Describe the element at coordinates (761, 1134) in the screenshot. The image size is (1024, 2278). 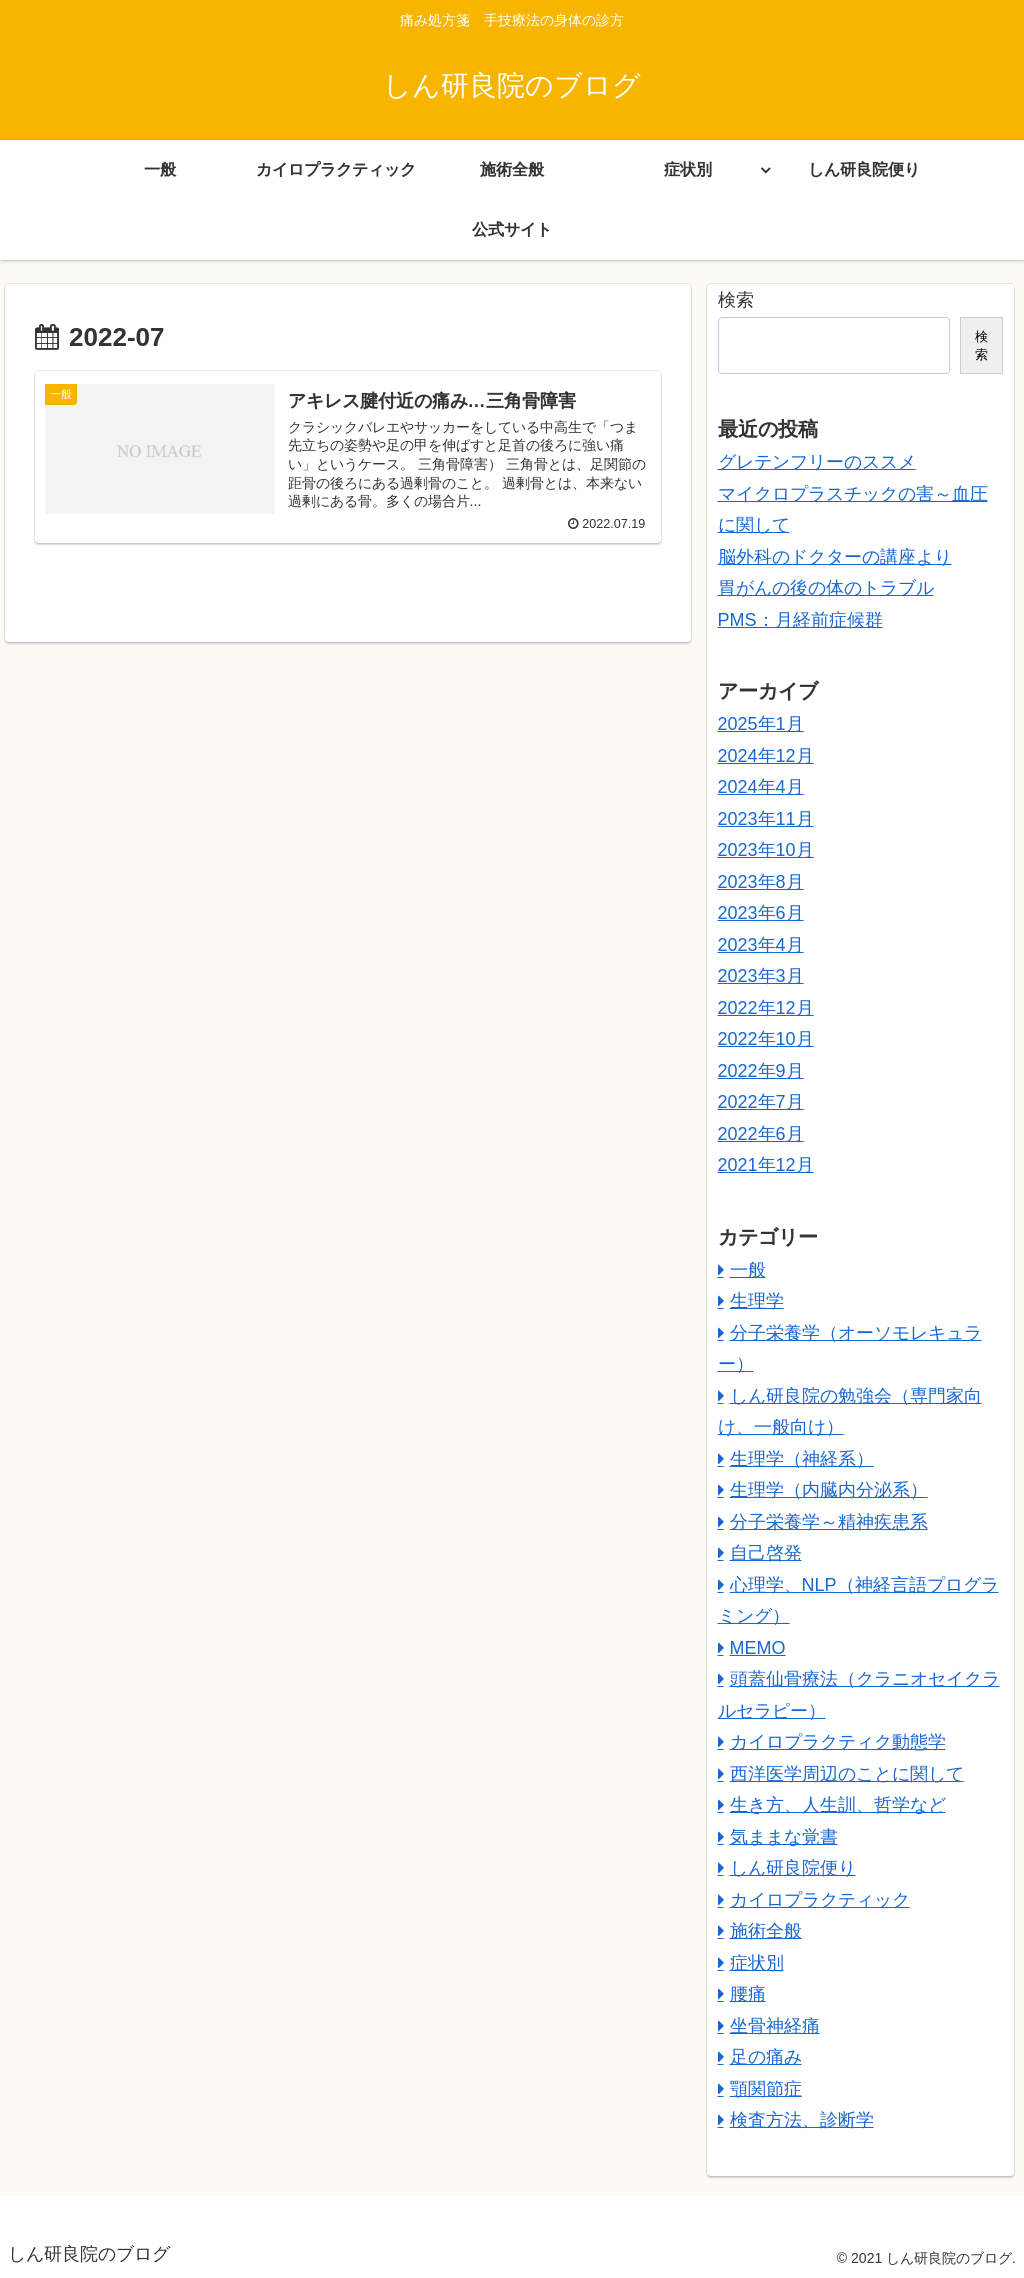
I see `2022年6月` at that location.